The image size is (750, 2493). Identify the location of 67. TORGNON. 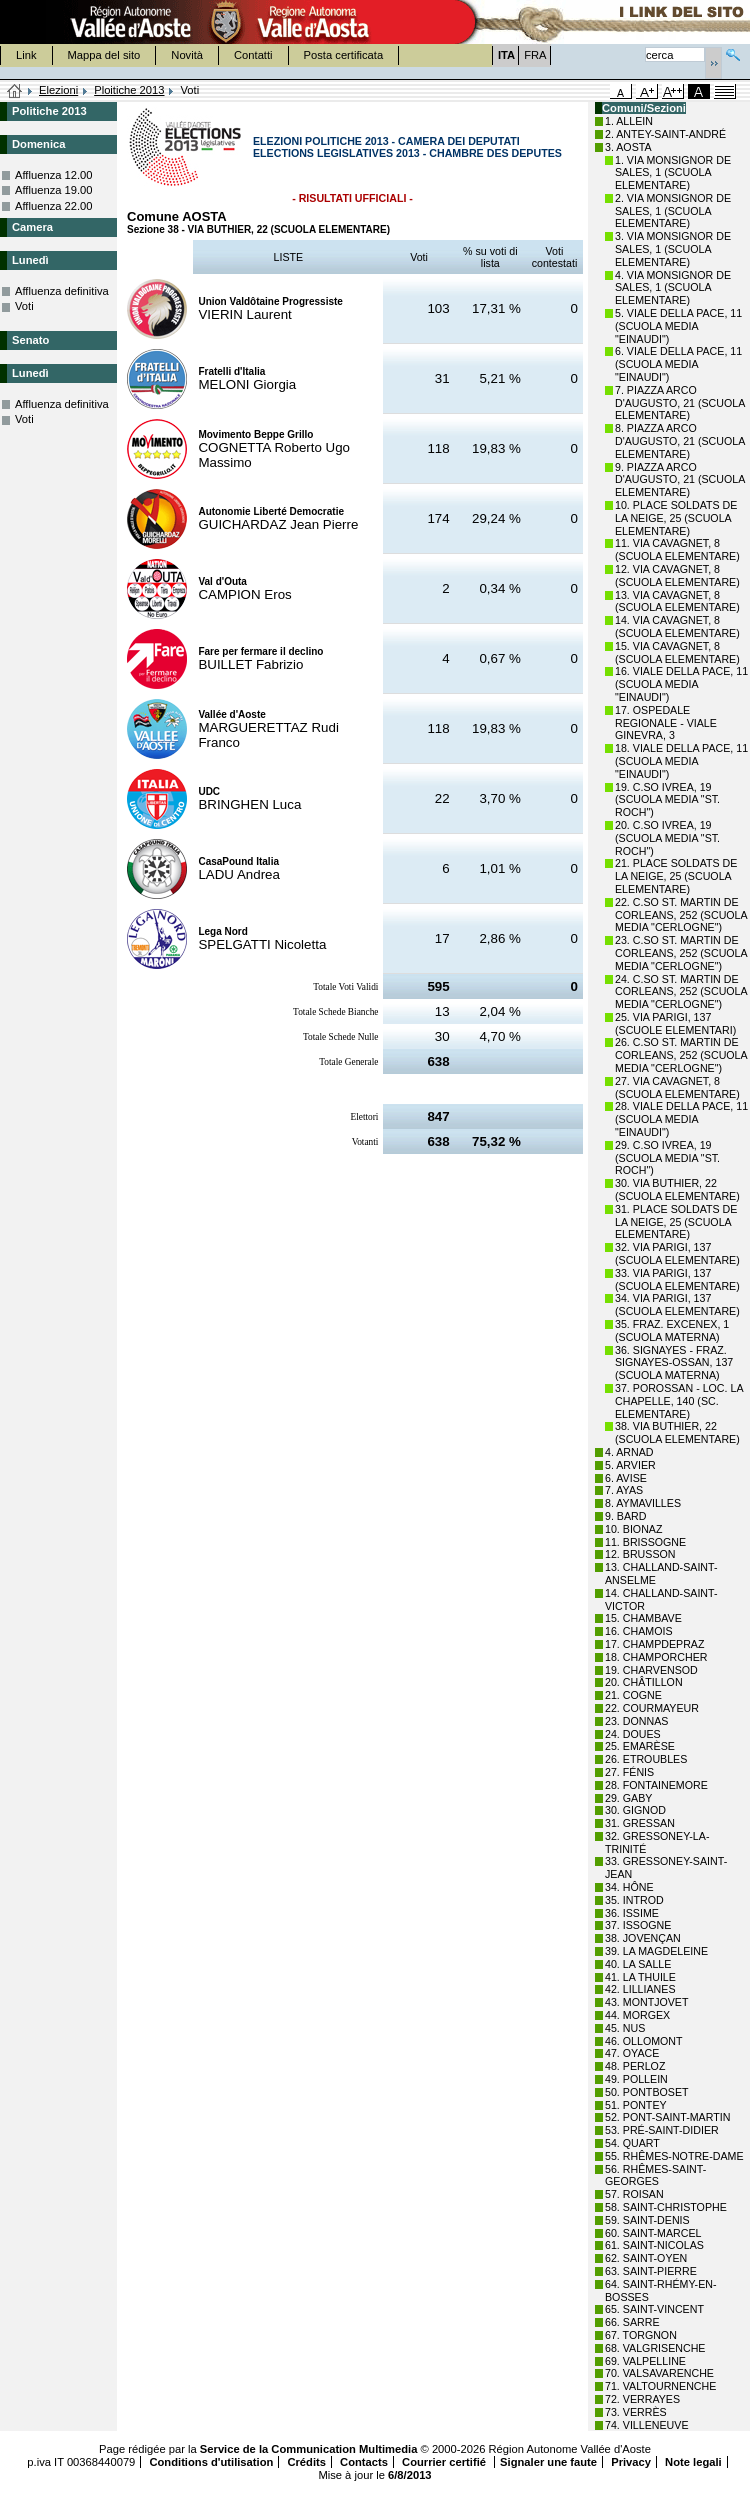
(641, 2335).